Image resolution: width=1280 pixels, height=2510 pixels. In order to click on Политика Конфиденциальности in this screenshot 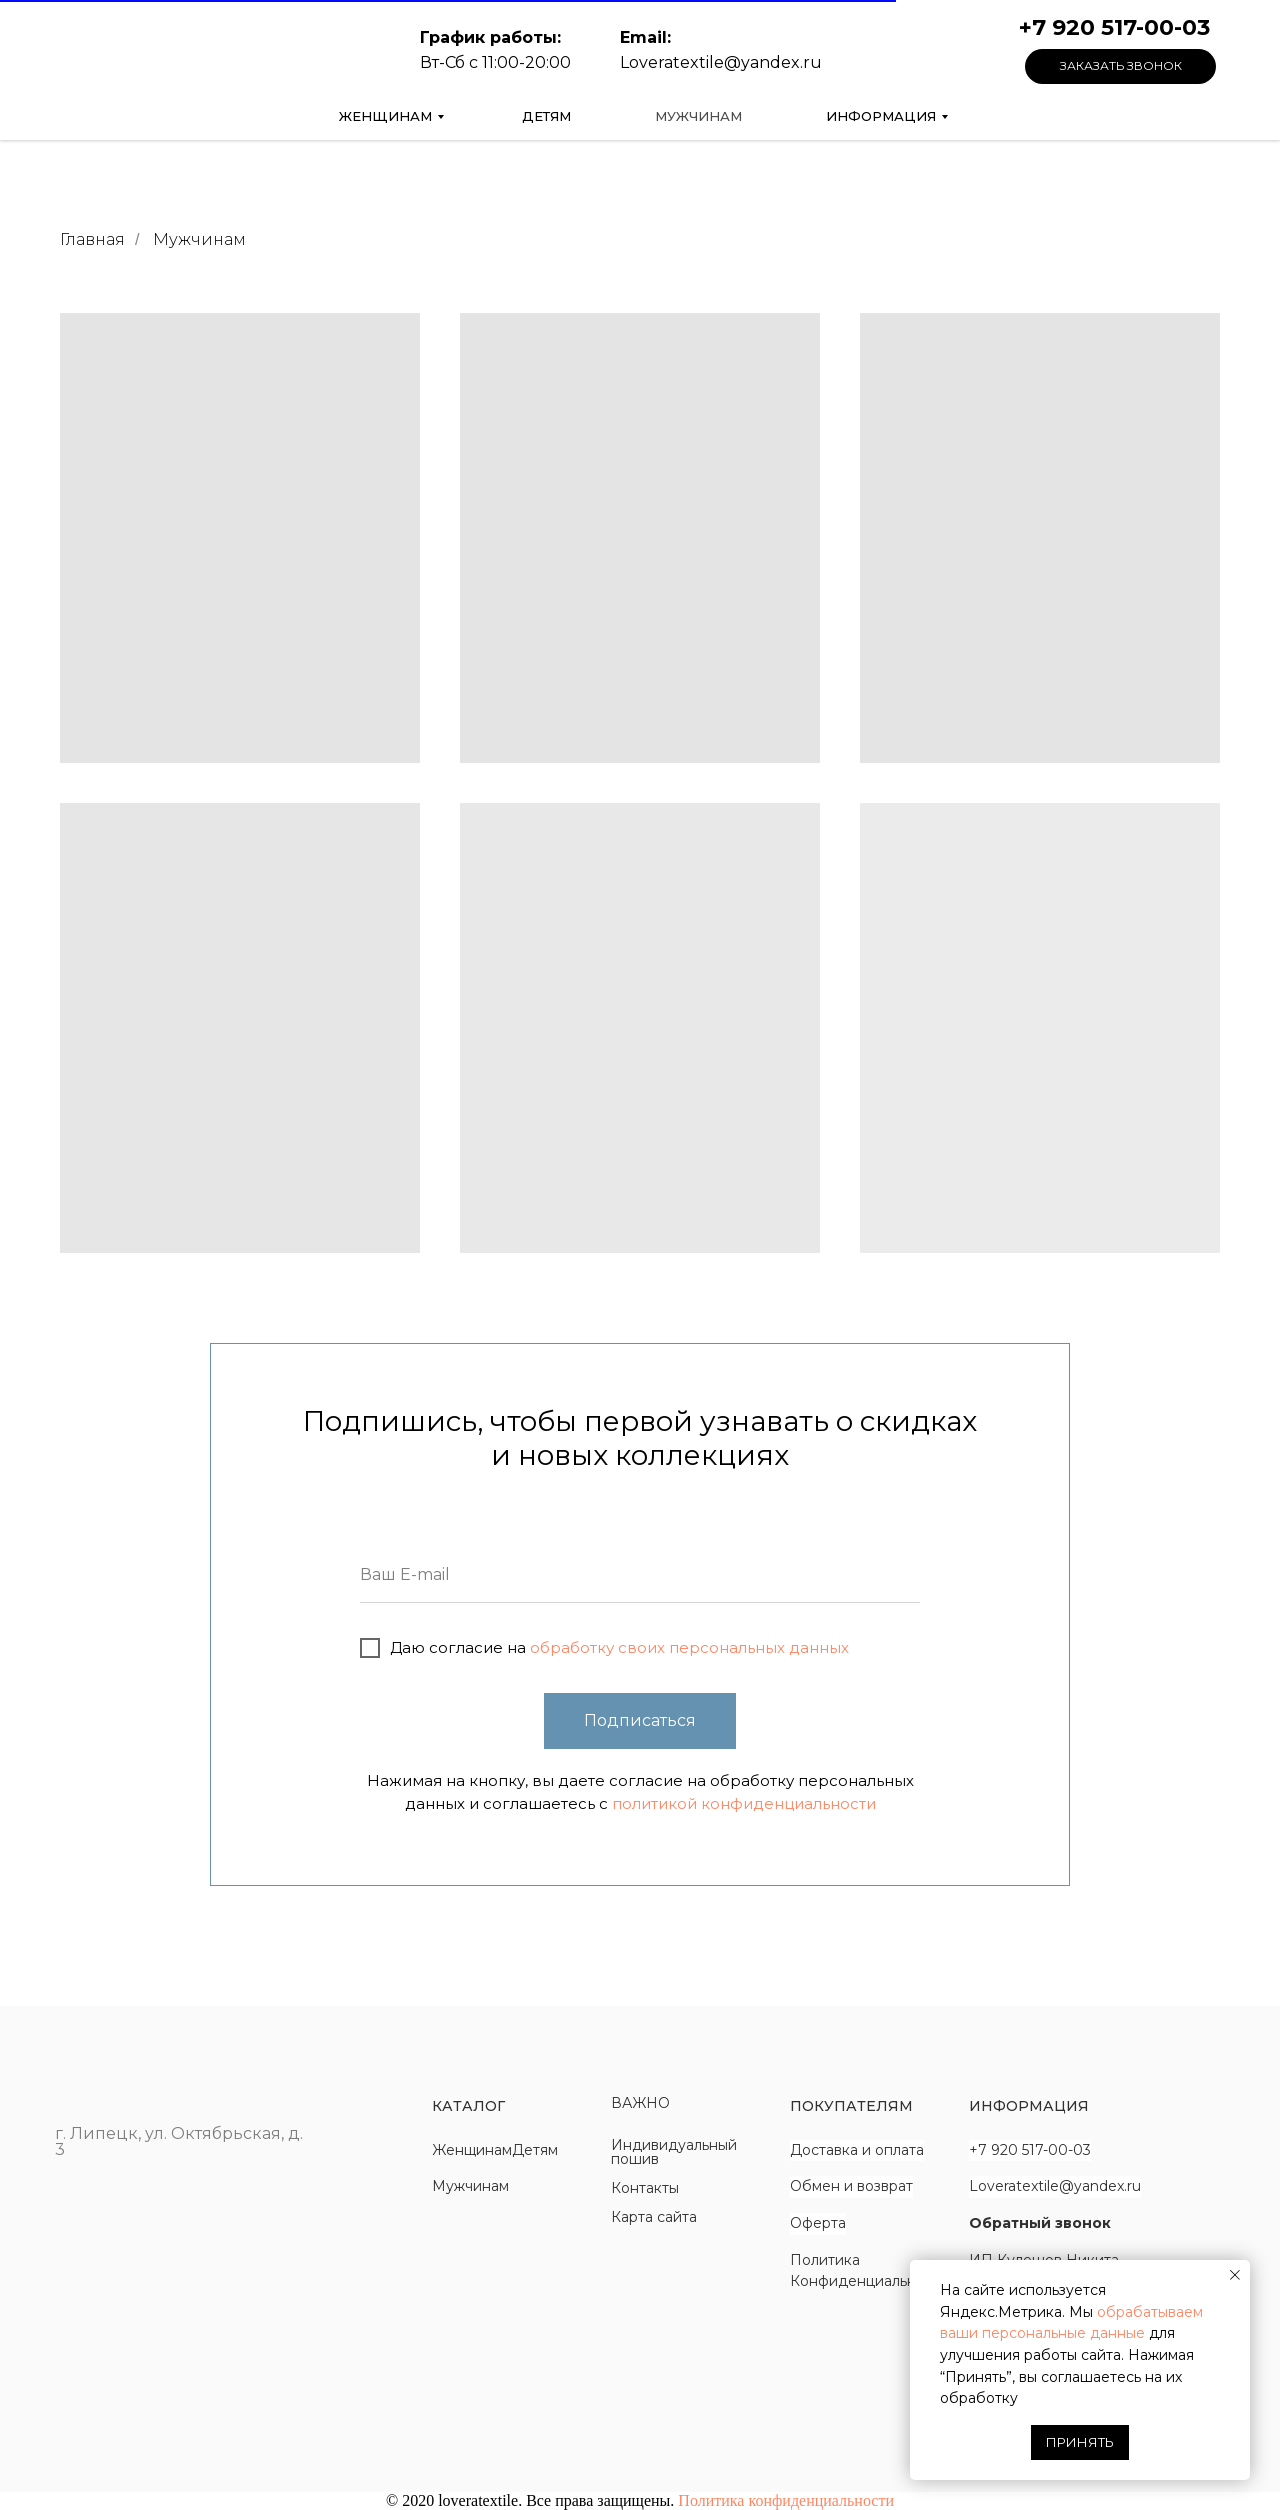, I will do `click(869, 2271)`.